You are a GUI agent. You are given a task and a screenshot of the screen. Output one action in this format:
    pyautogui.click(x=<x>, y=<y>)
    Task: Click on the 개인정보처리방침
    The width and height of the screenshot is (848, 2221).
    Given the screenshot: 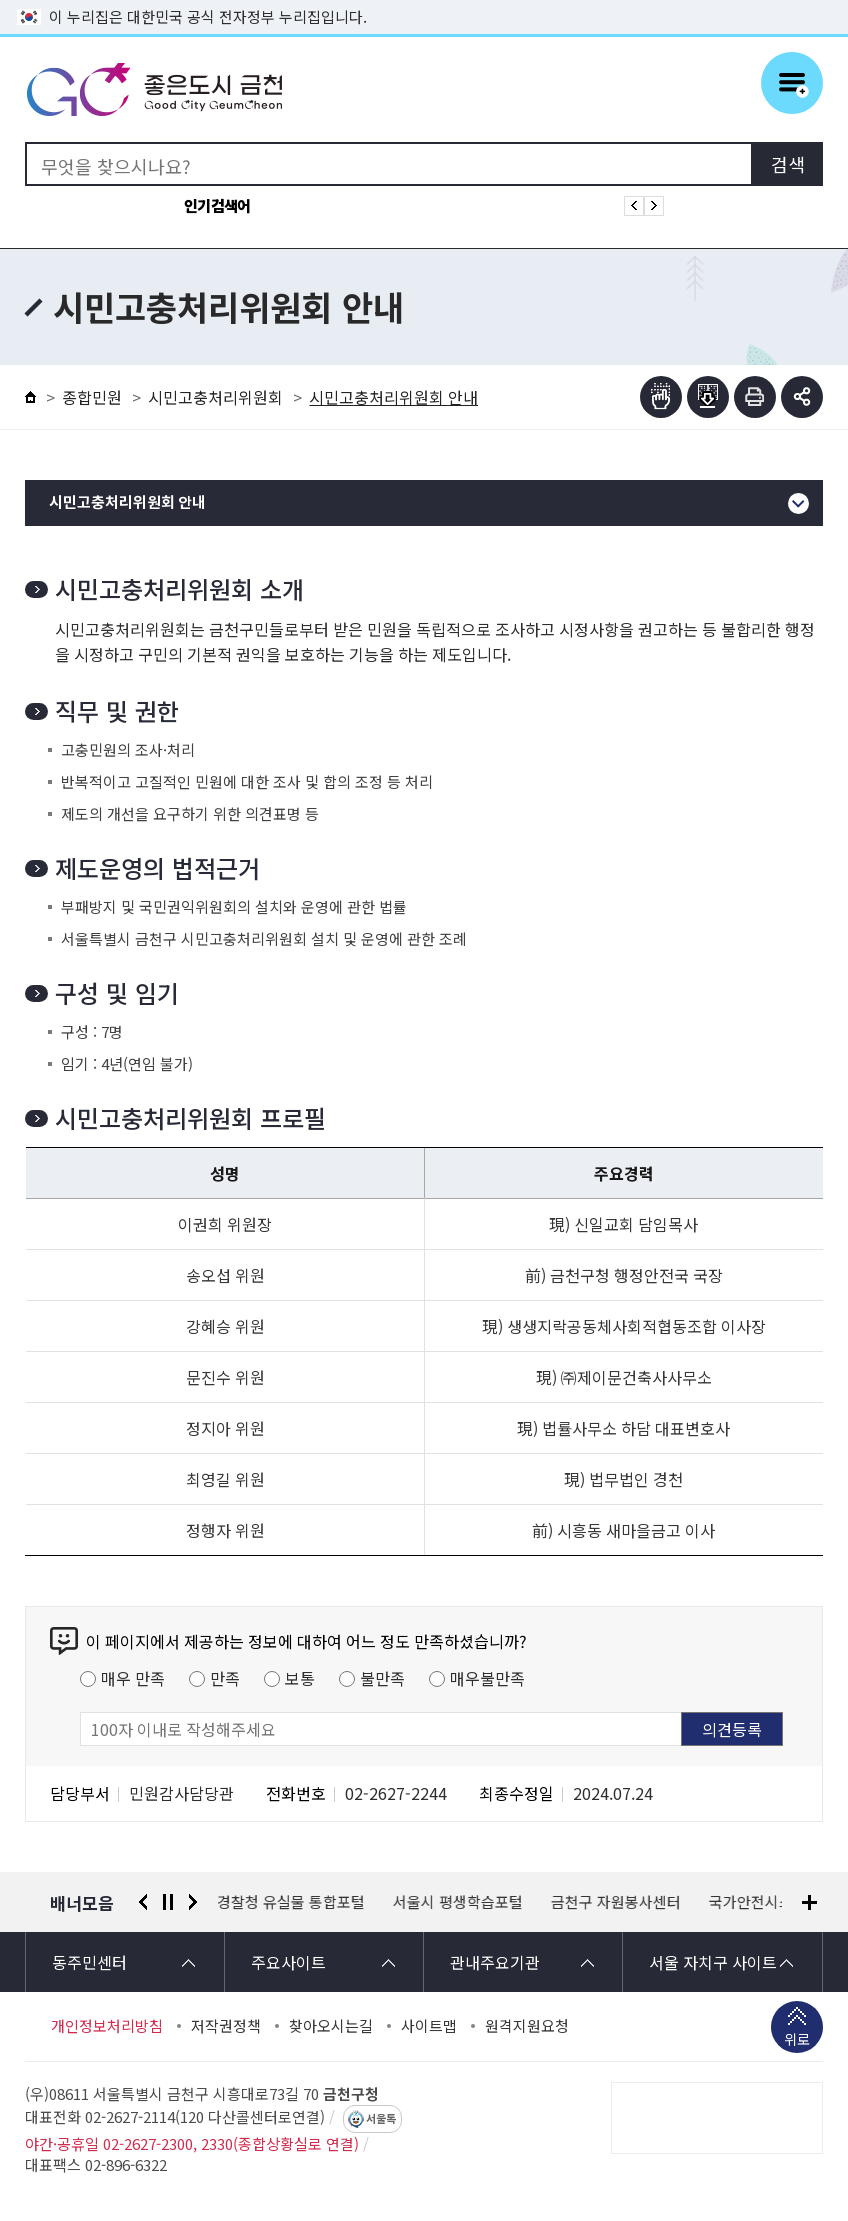 What is the action you would take?
    pyautogui.click(x=107, y=2026)
    